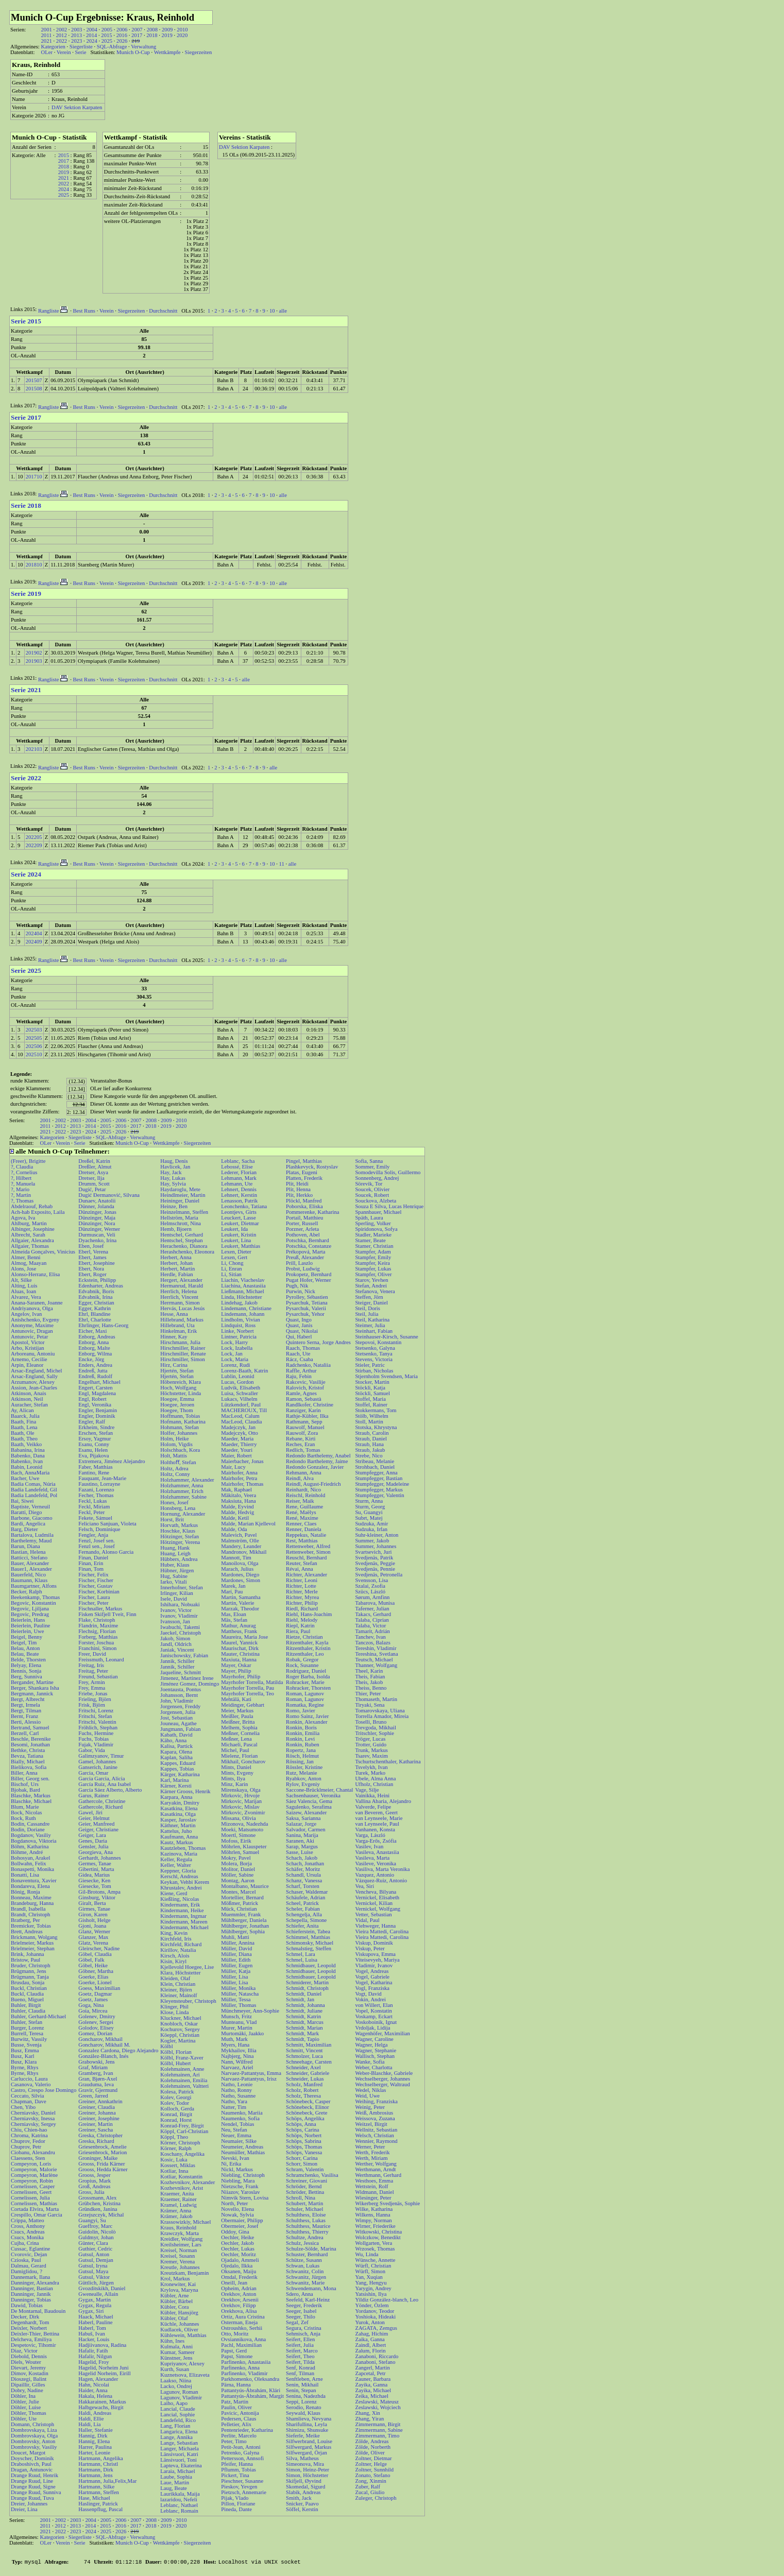 This screenshot has height=2576, width=784. I want to click on Albinger, Josephine, so click(33, 1229).